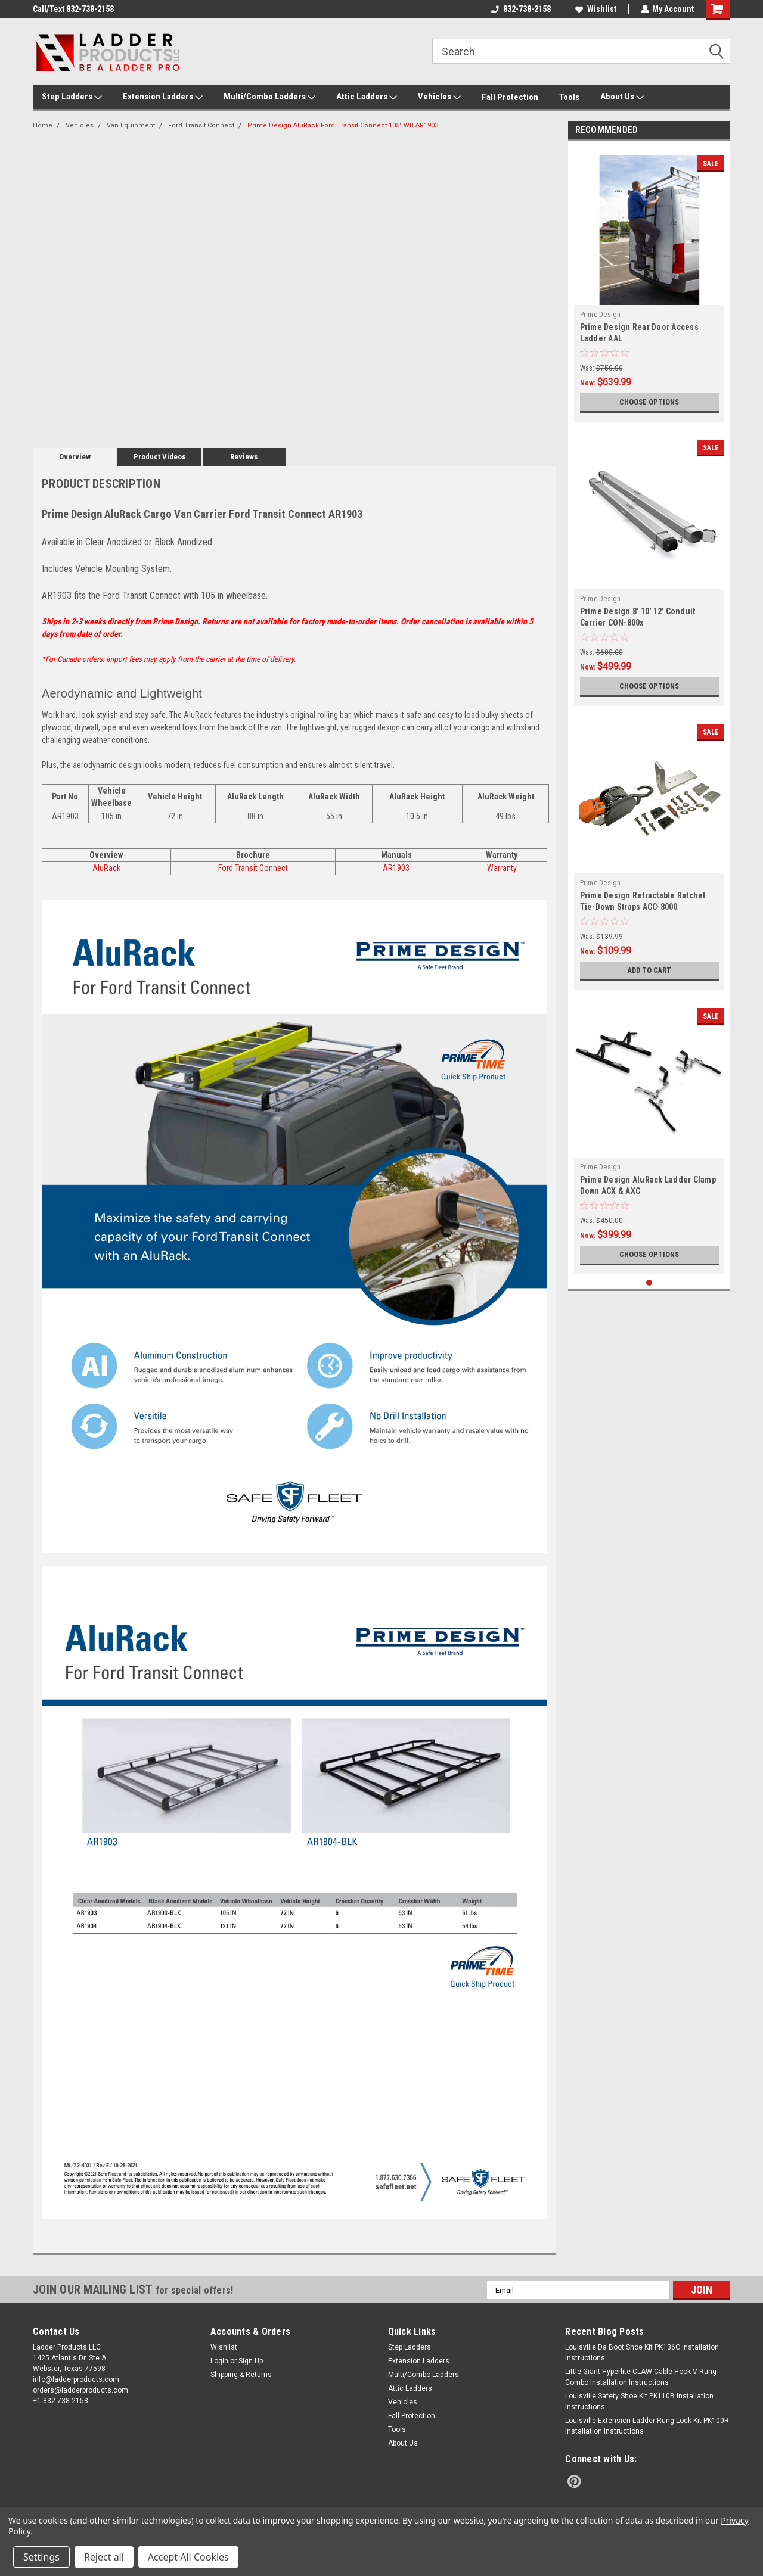 The image size is (763, 2576). What do you see at coordinates (241, 2374) in the screenshot?
I see `Shipping & Returns` at bounding box center [241, 2374].